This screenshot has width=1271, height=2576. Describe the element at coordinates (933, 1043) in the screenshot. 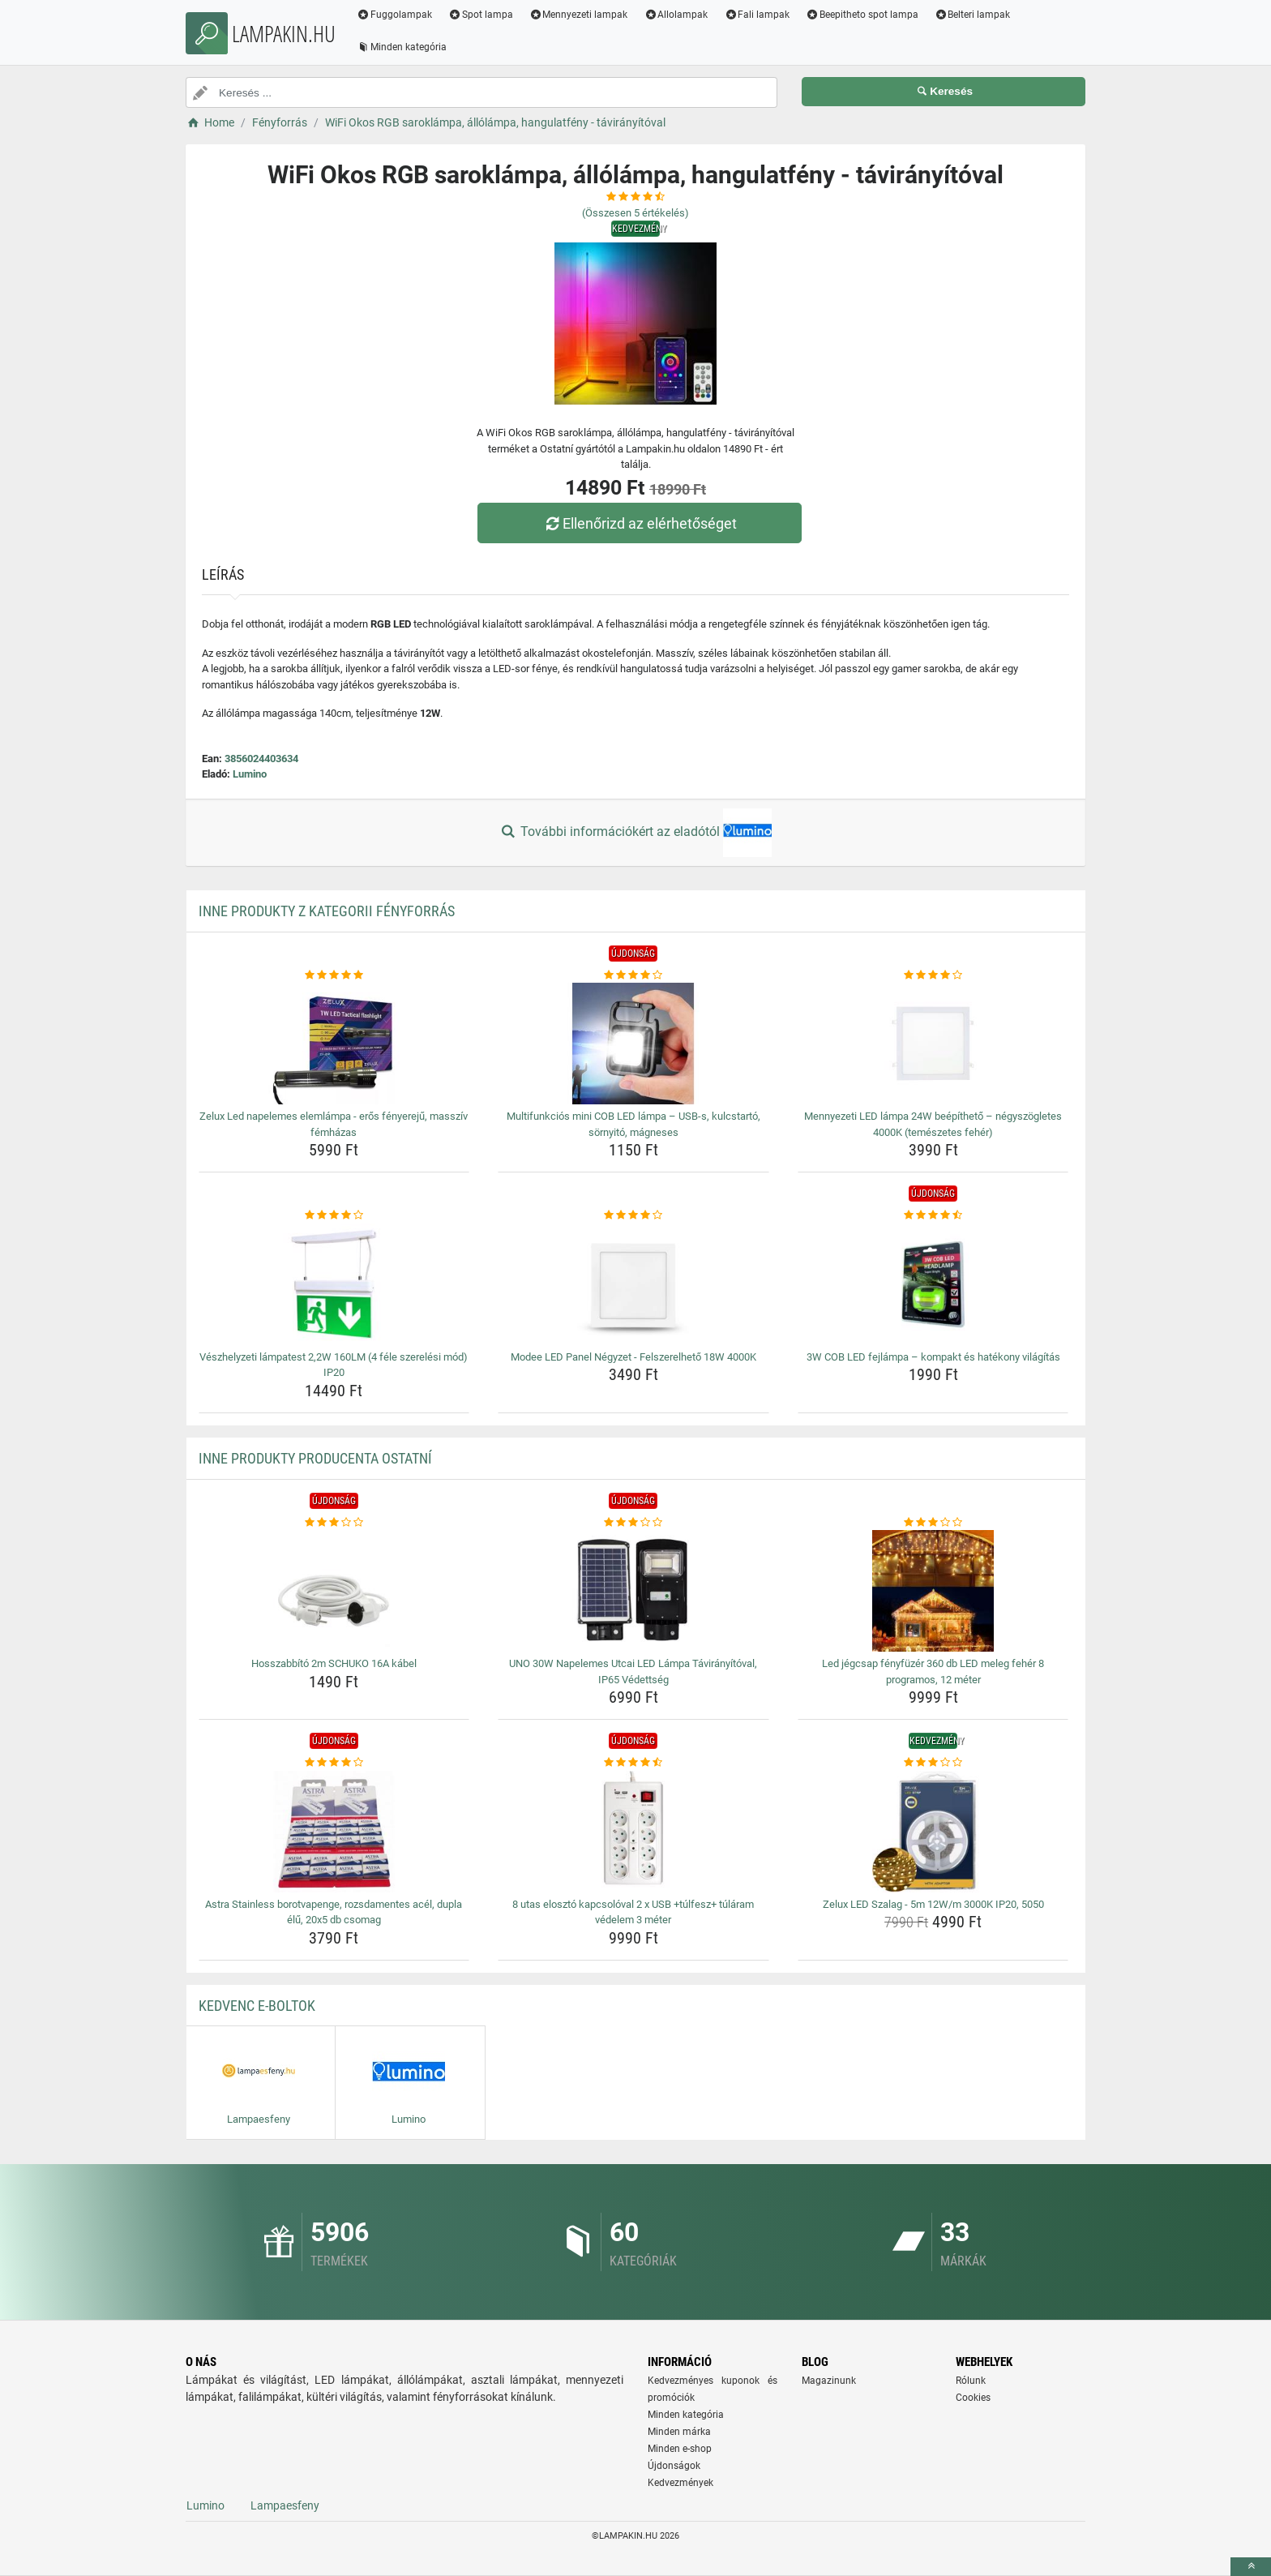

I see `[mennyezeti-led-lampa-24w-beepitheto-negyszogletes-4000k-temeszetes-feher-img]` at that location.